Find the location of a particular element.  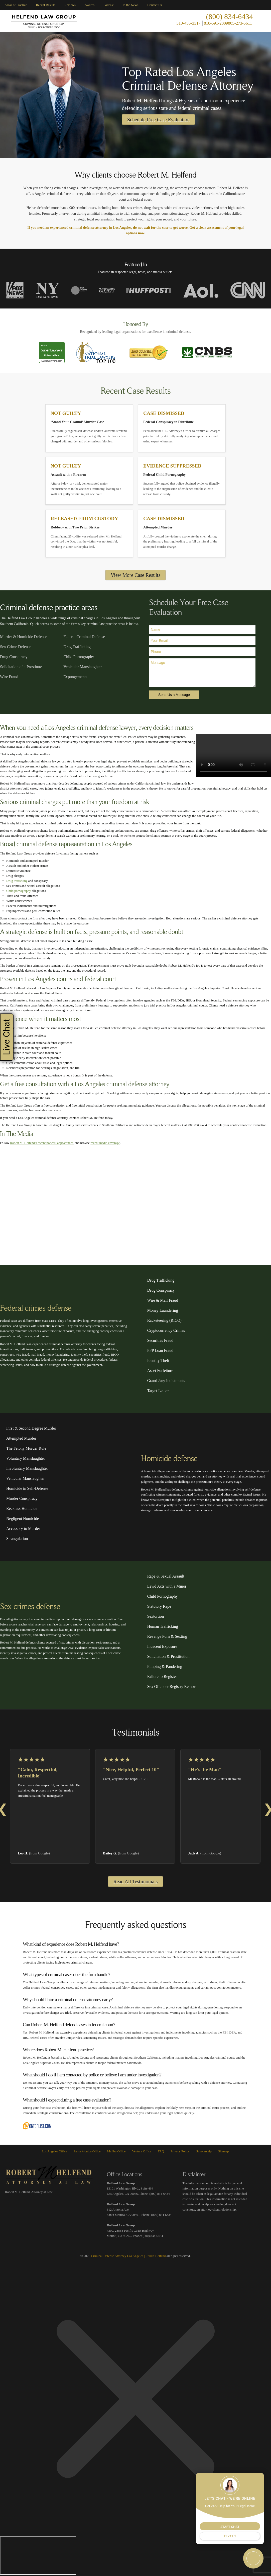

Contact Us is located at coordinates (154, 5).